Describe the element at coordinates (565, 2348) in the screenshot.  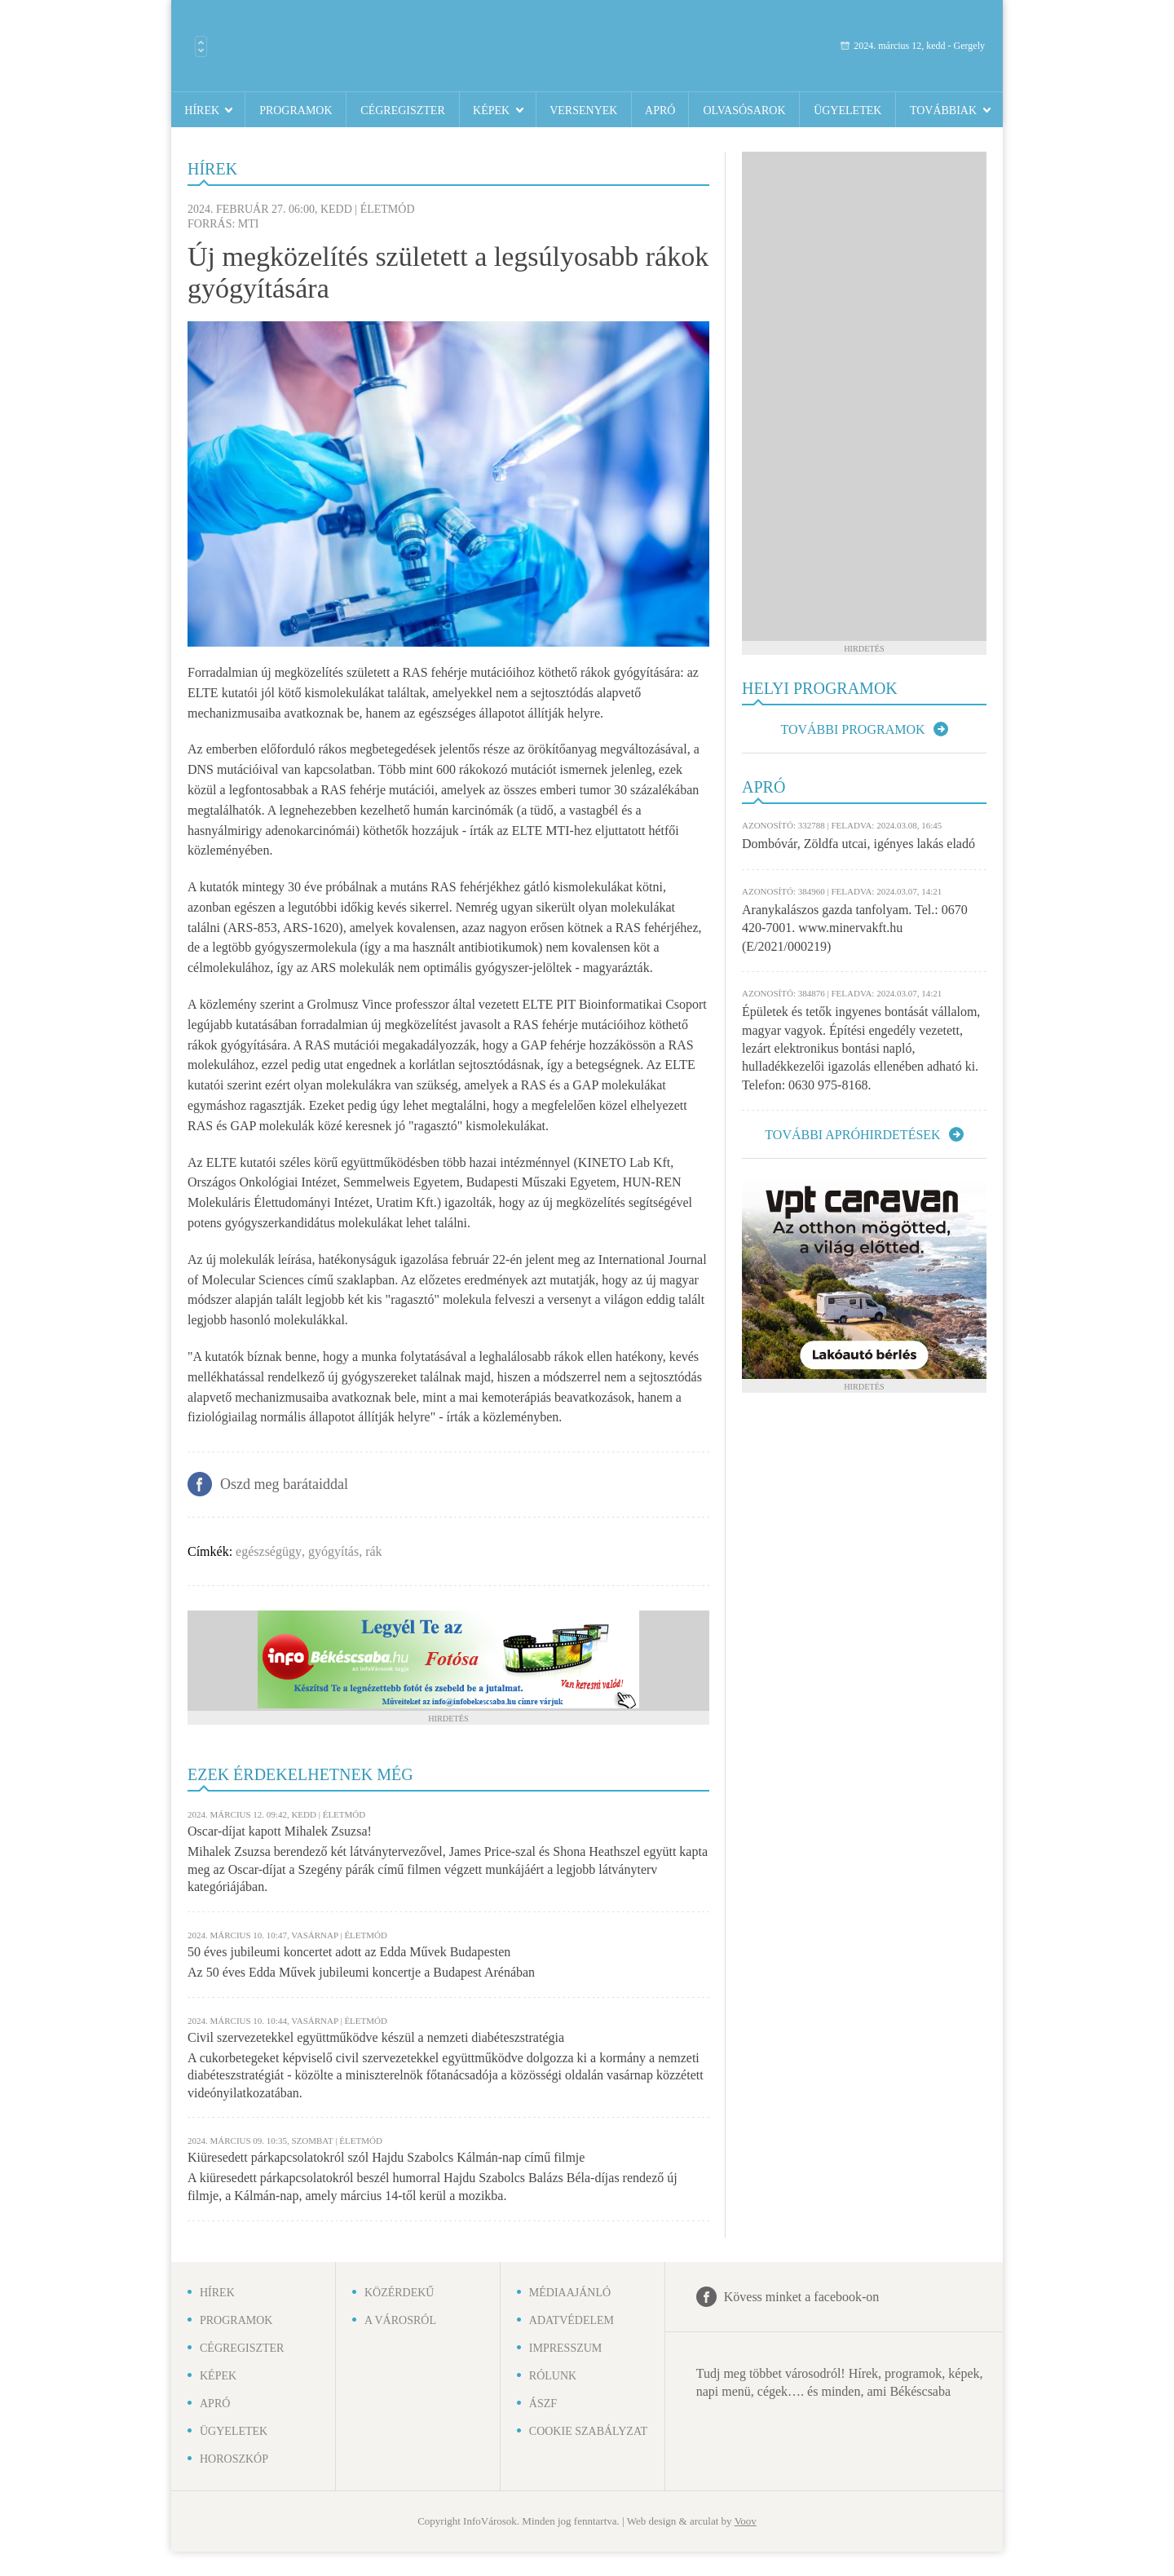
I see `Impresszum` at that location.